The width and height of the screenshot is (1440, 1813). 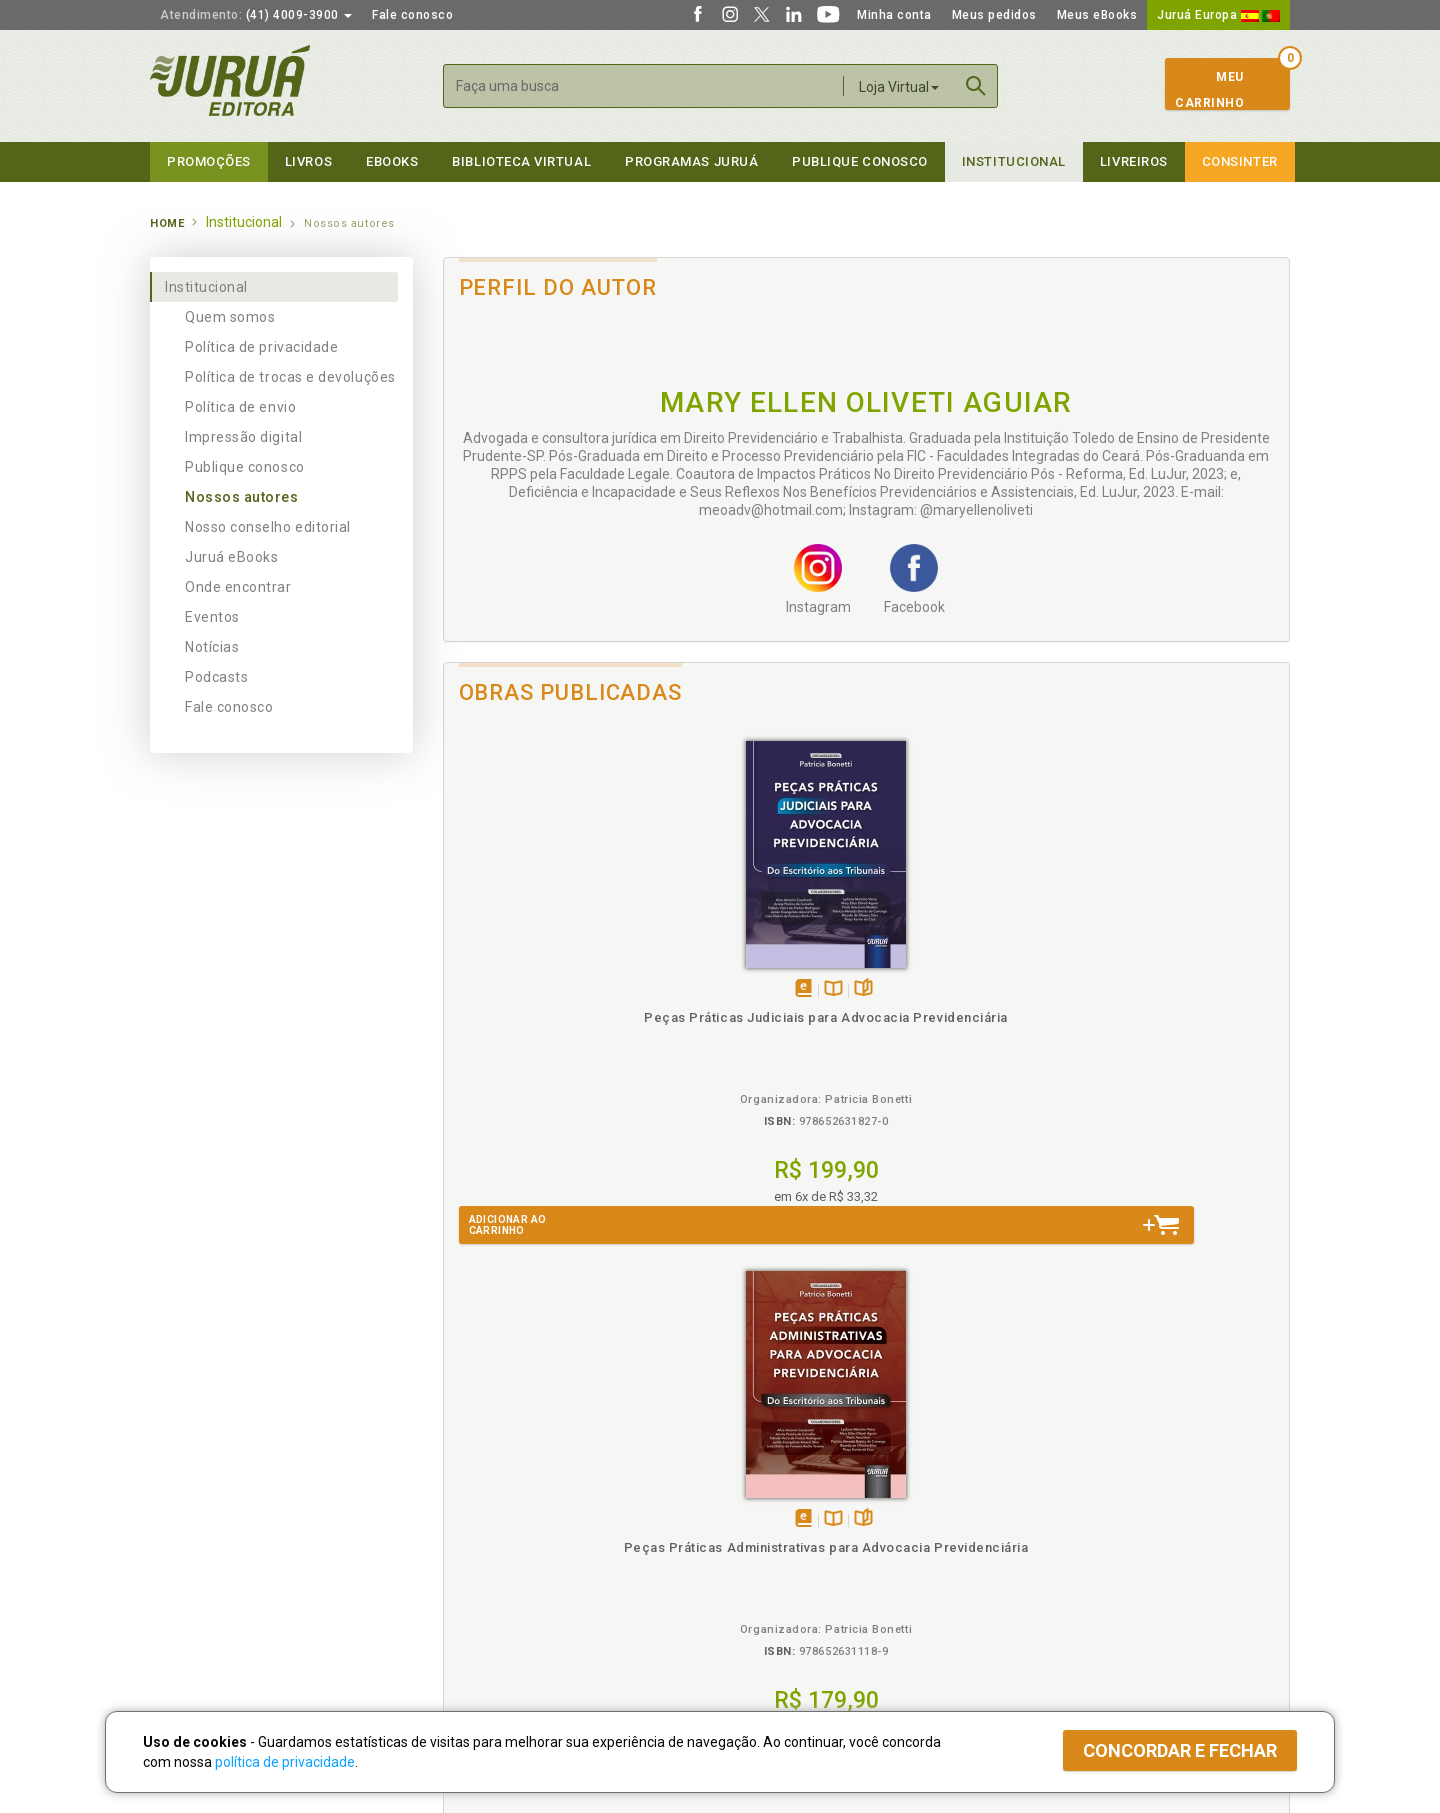 What do you see at coordinates (412, 15) in the screenshot?
I see `Fale conosco` at bounding box center [412, 15].